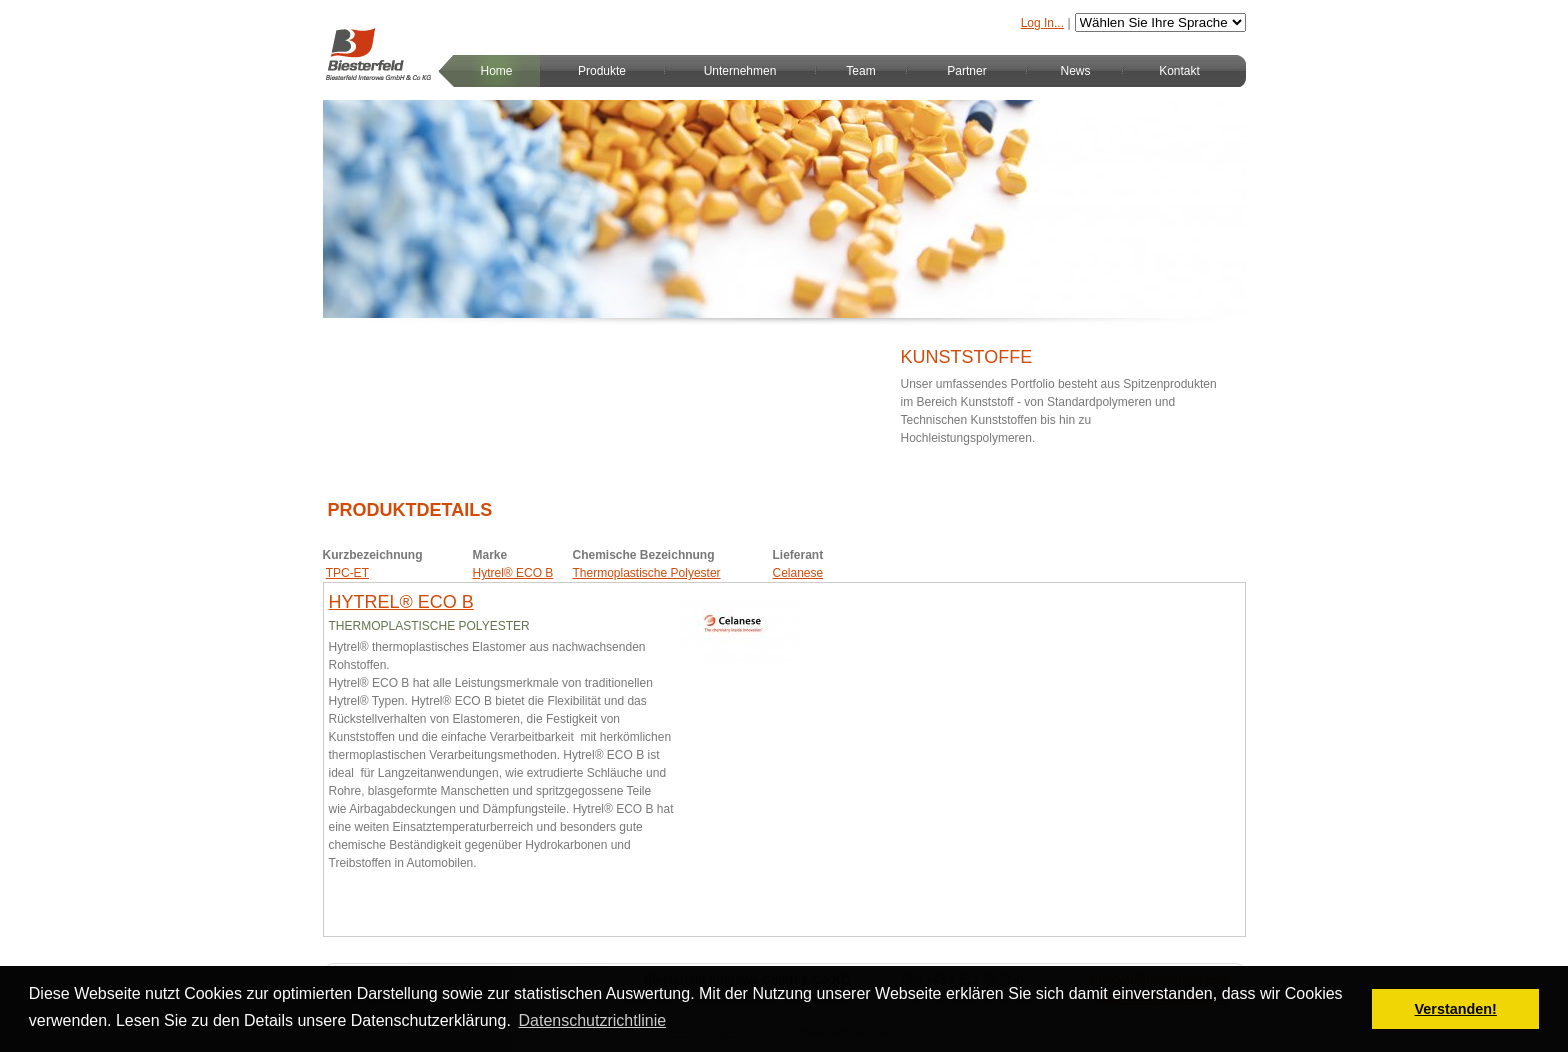 Image resolution: width=1568 pixels, height=1052 pixels. I want to click on News, so click(1075, 71).